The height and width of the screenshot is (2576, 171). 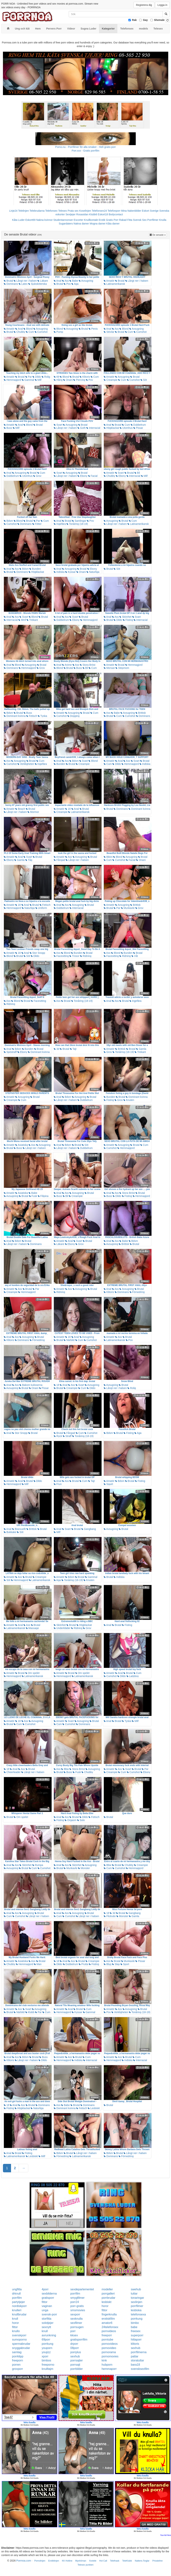 I want to click on freeporn, so click(x=17, y=2360).